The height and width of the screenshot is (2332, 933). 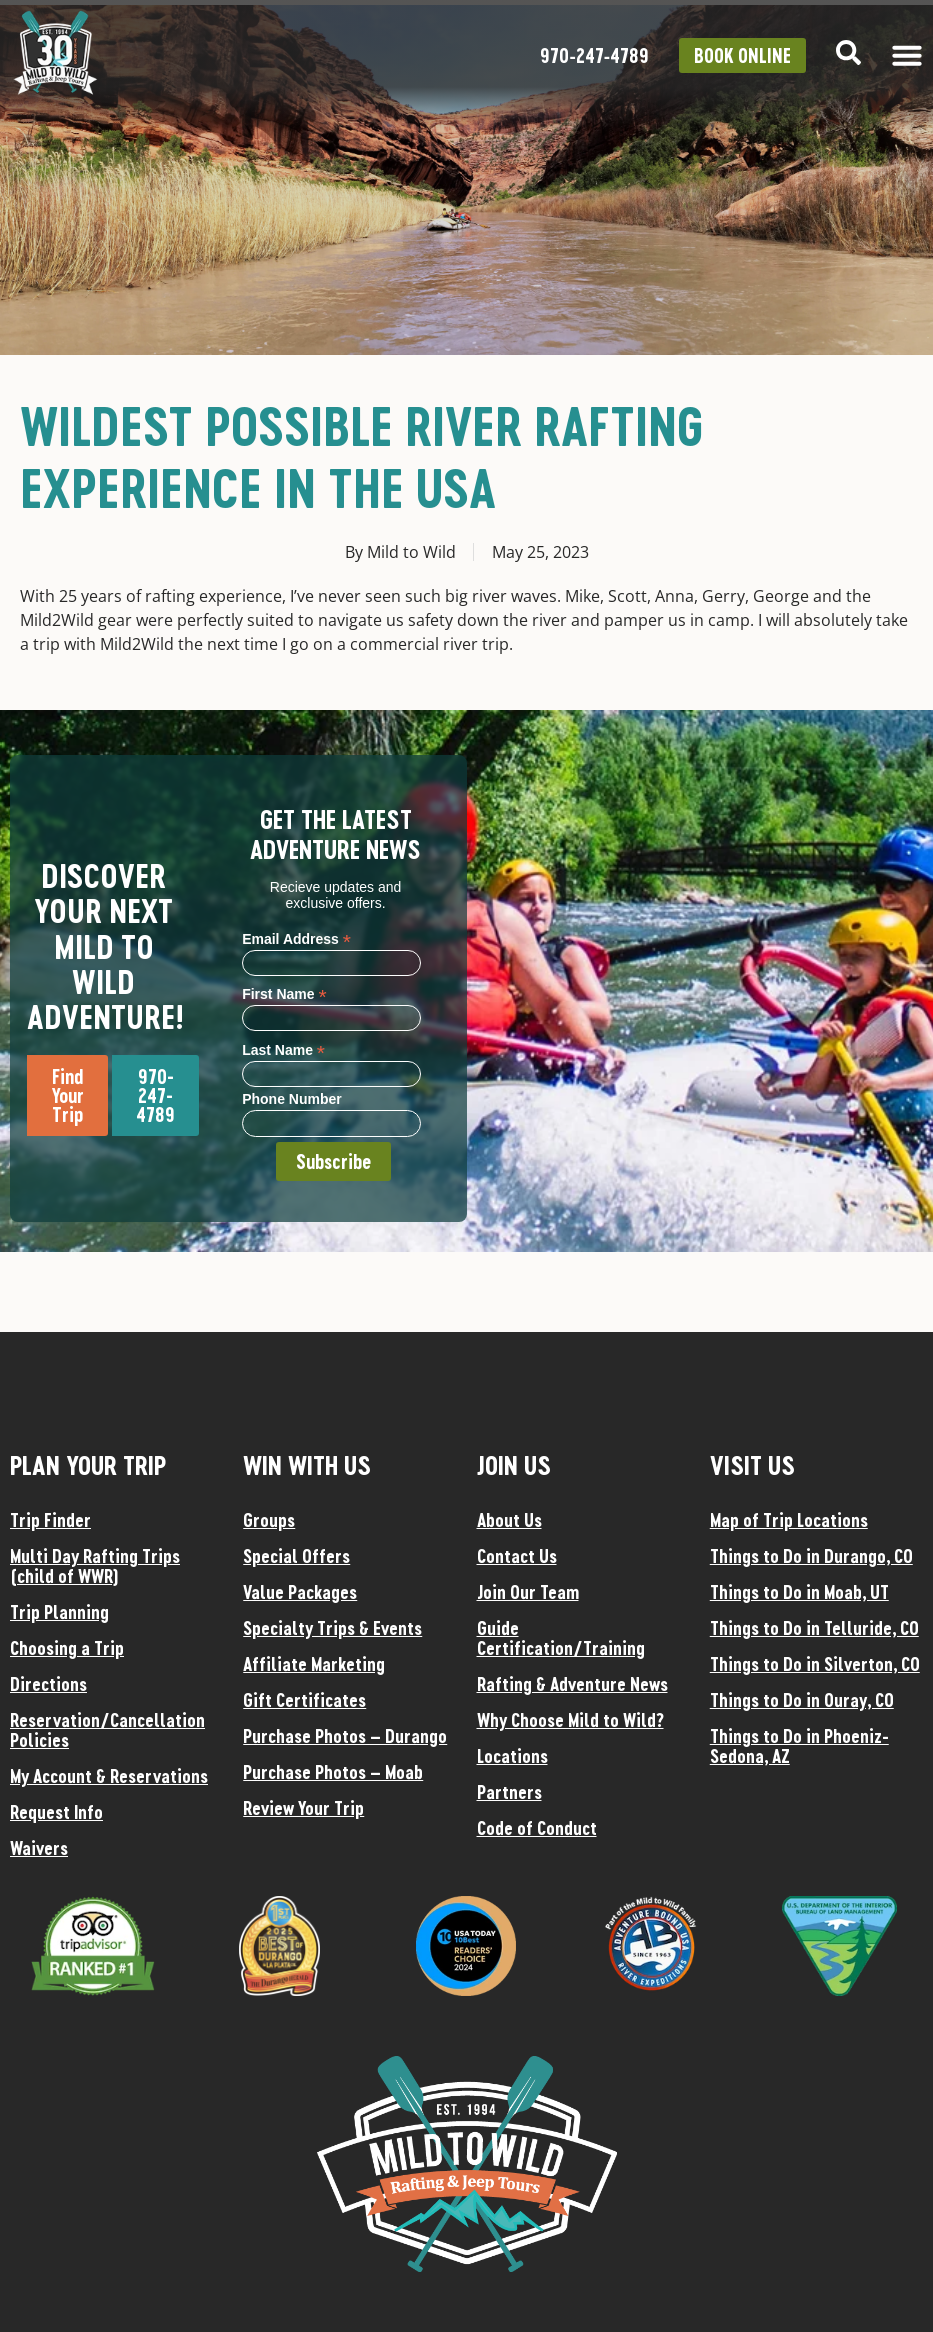 I want to click on My Account & Reservations, so click(x=109, y=1776).